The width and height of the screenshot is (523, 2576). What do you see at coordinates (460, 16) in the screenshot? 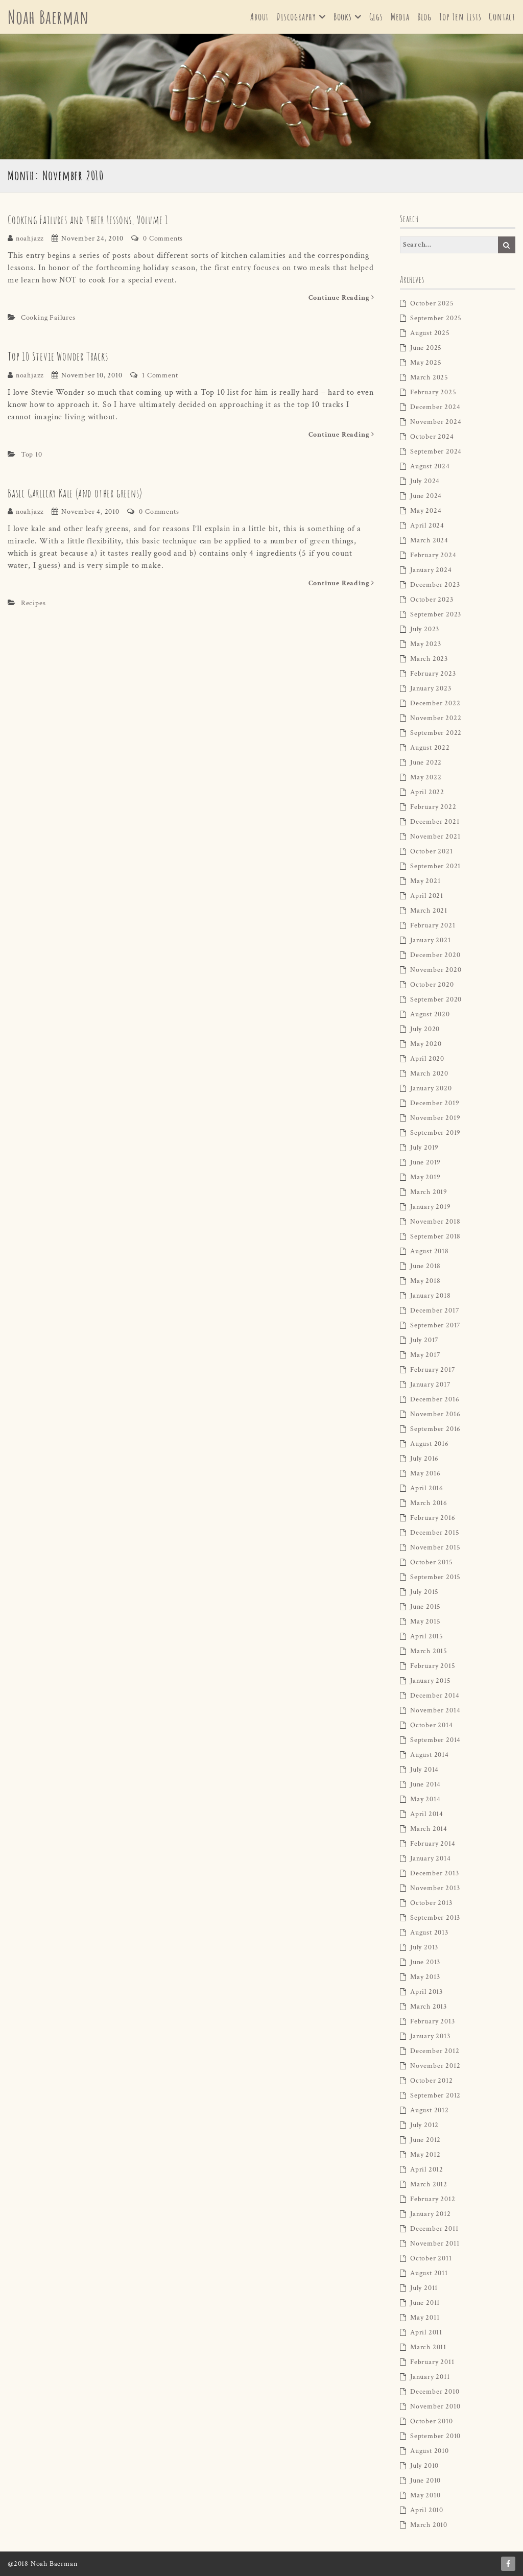
I see `Top Ten Lists` at bounding box center [460, 16].